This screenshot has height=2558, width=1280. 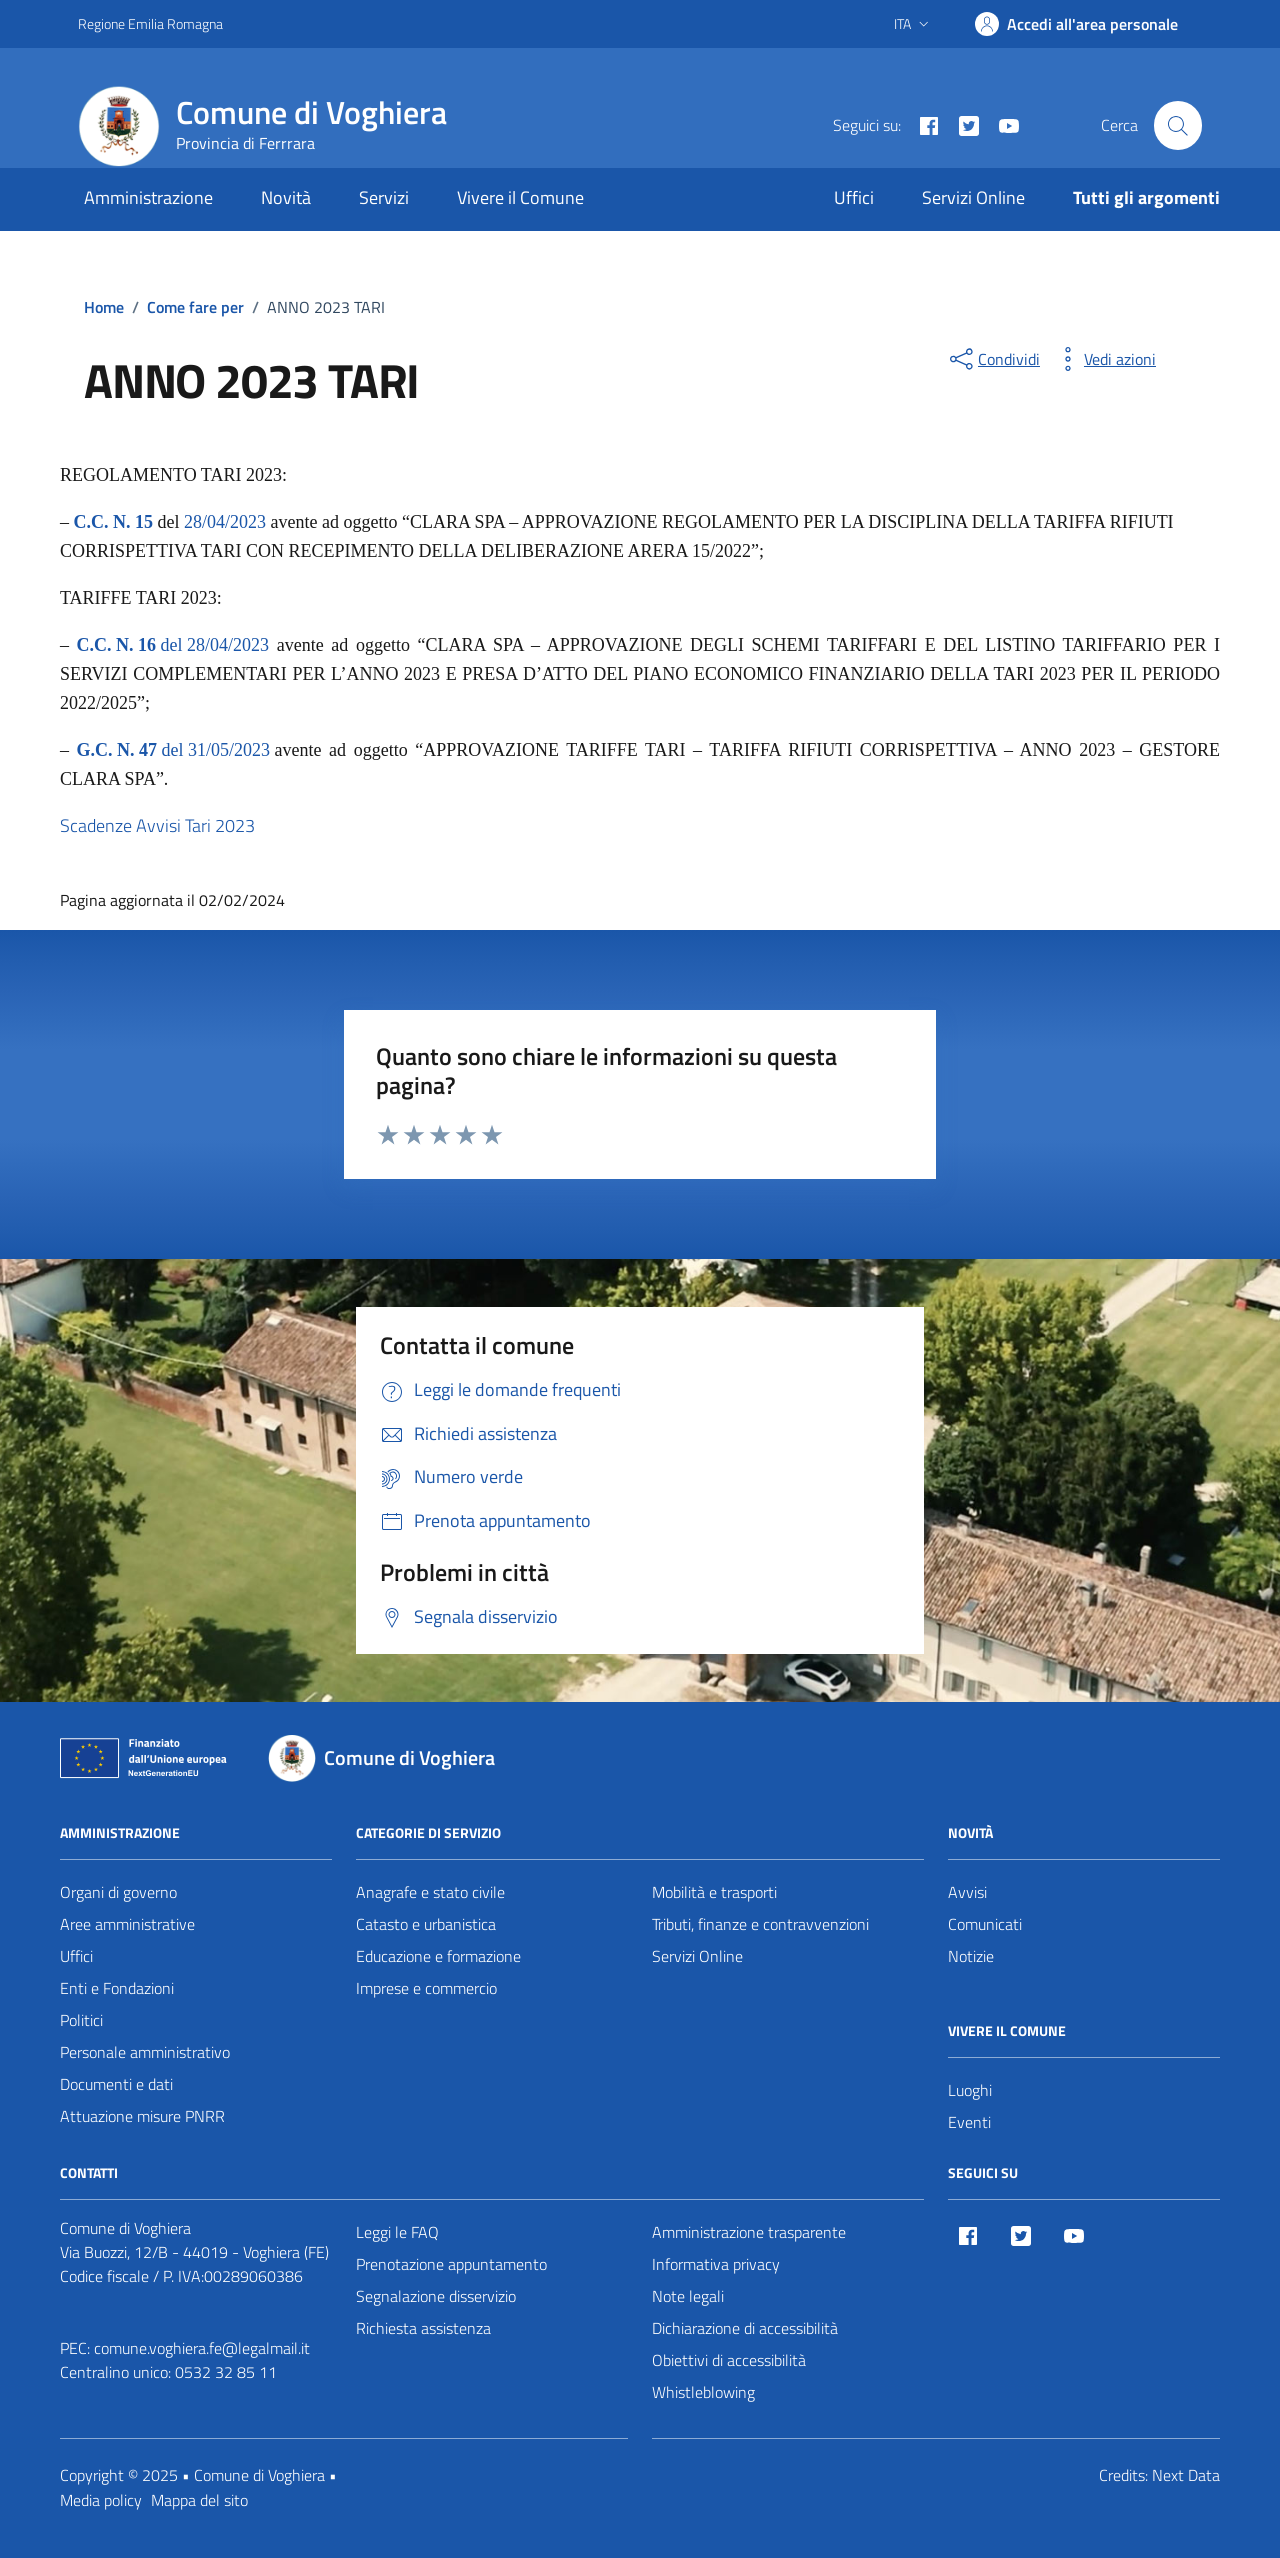 I want to click on Eventi, so click(x=969, y=2122).